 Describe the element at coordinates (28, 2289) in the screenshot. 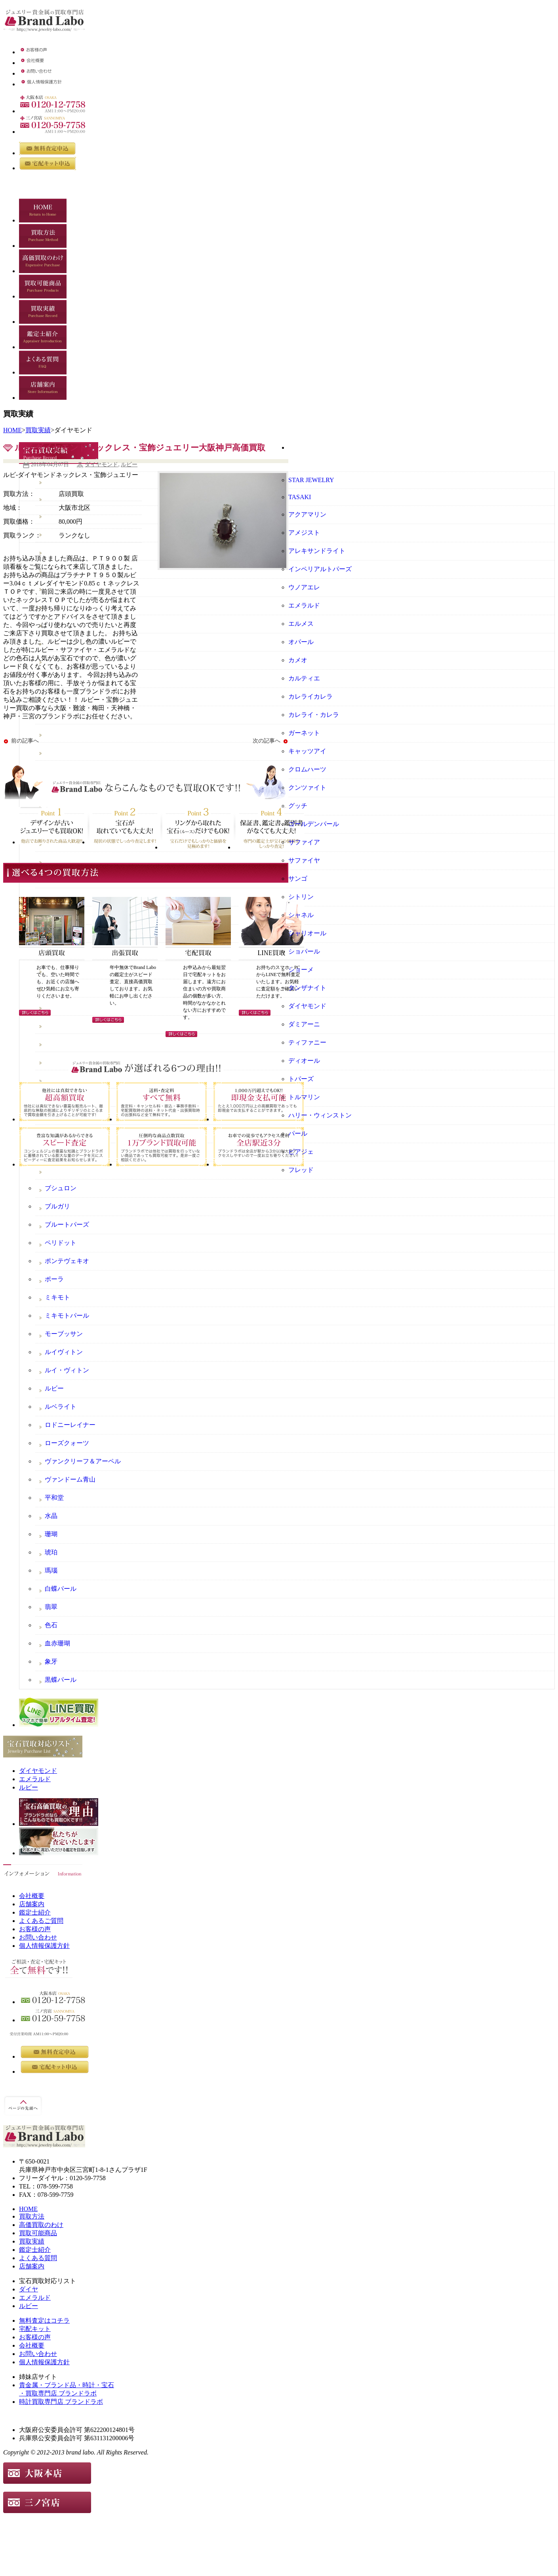

I see `ダイヤ` at that location.